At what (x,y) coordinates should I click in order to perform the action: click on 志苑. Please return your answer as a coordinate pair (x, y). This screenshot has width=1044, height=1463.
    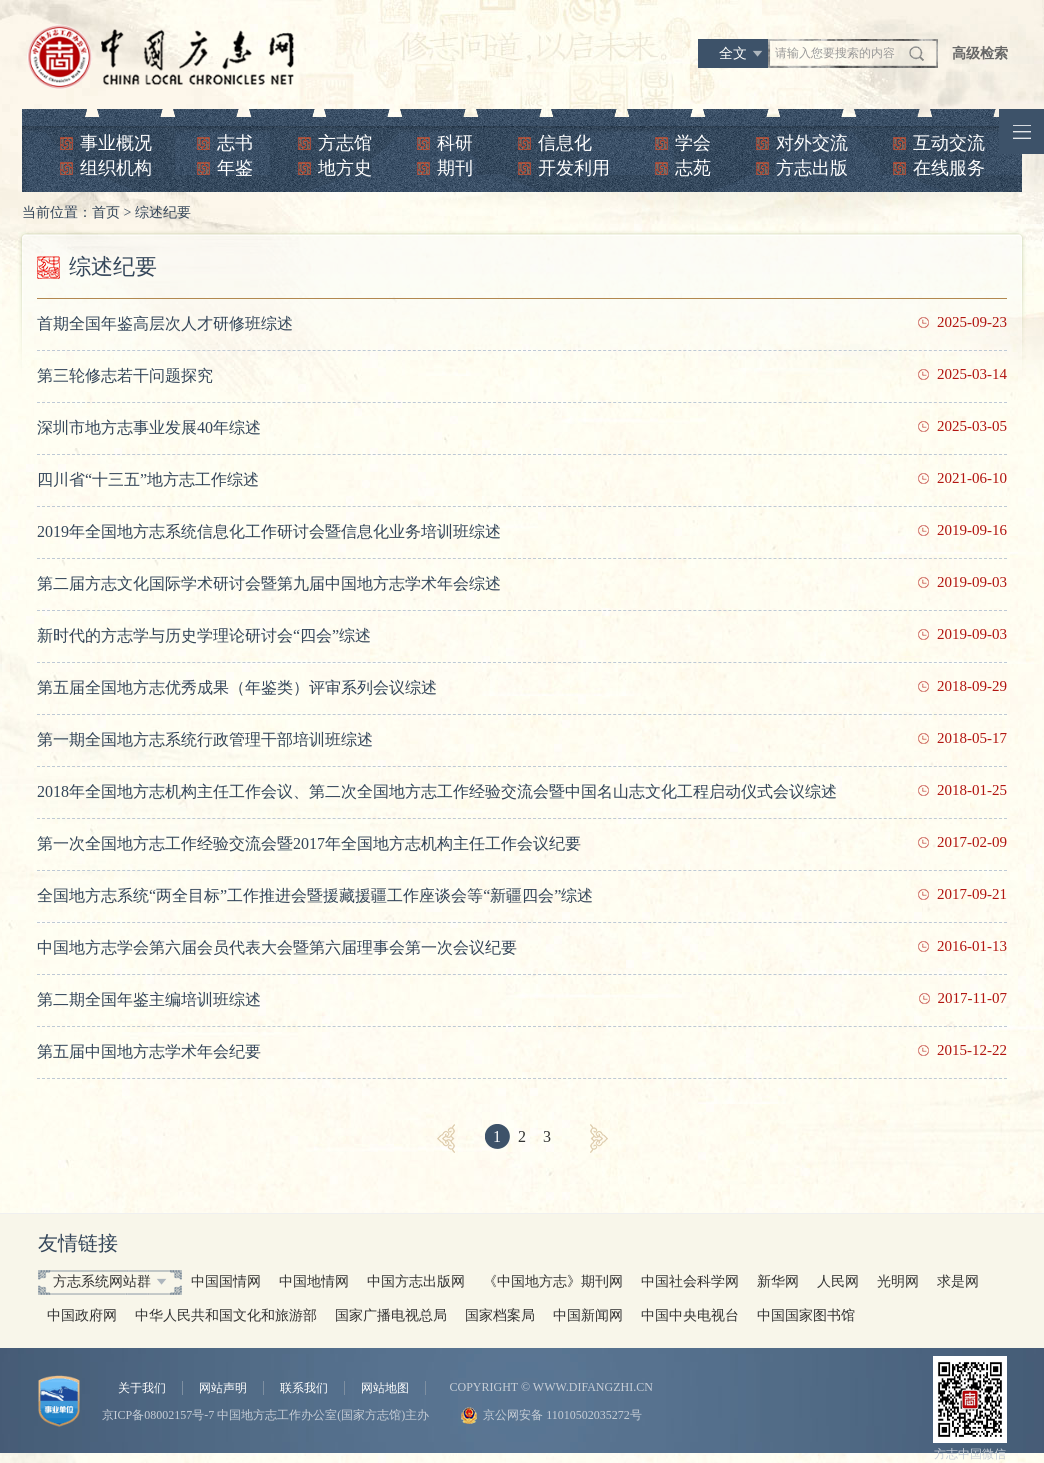
    Looking at the image, I should click on (693, 168).